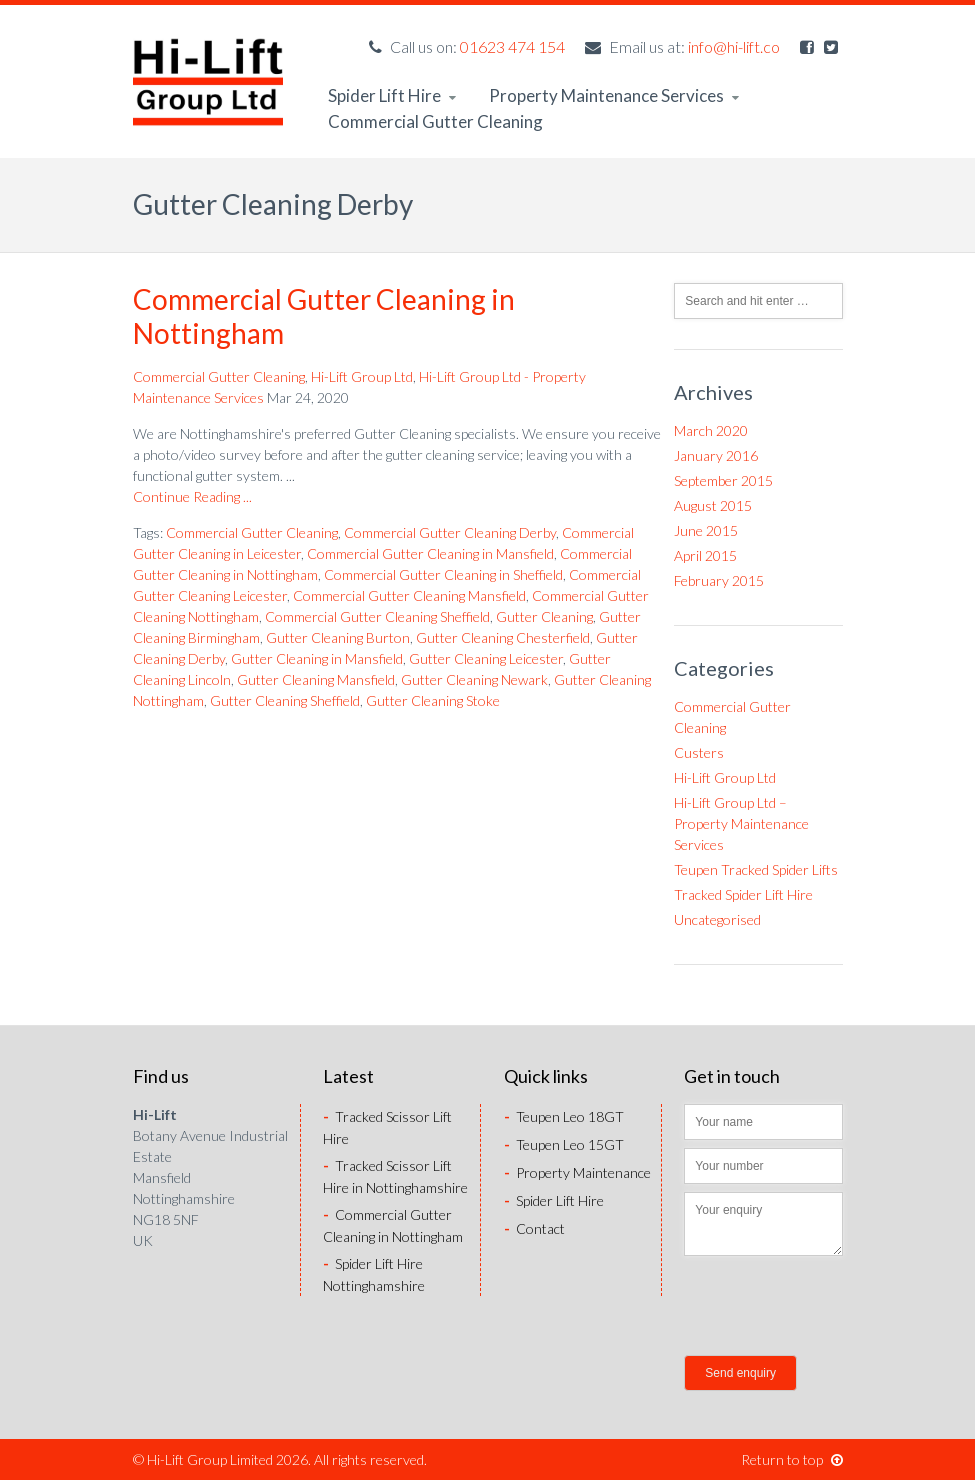  What do you see at coordinates (614, 95) in the screenshot?
I see `Property Maintenance Services` at bounding box center [614, 95].